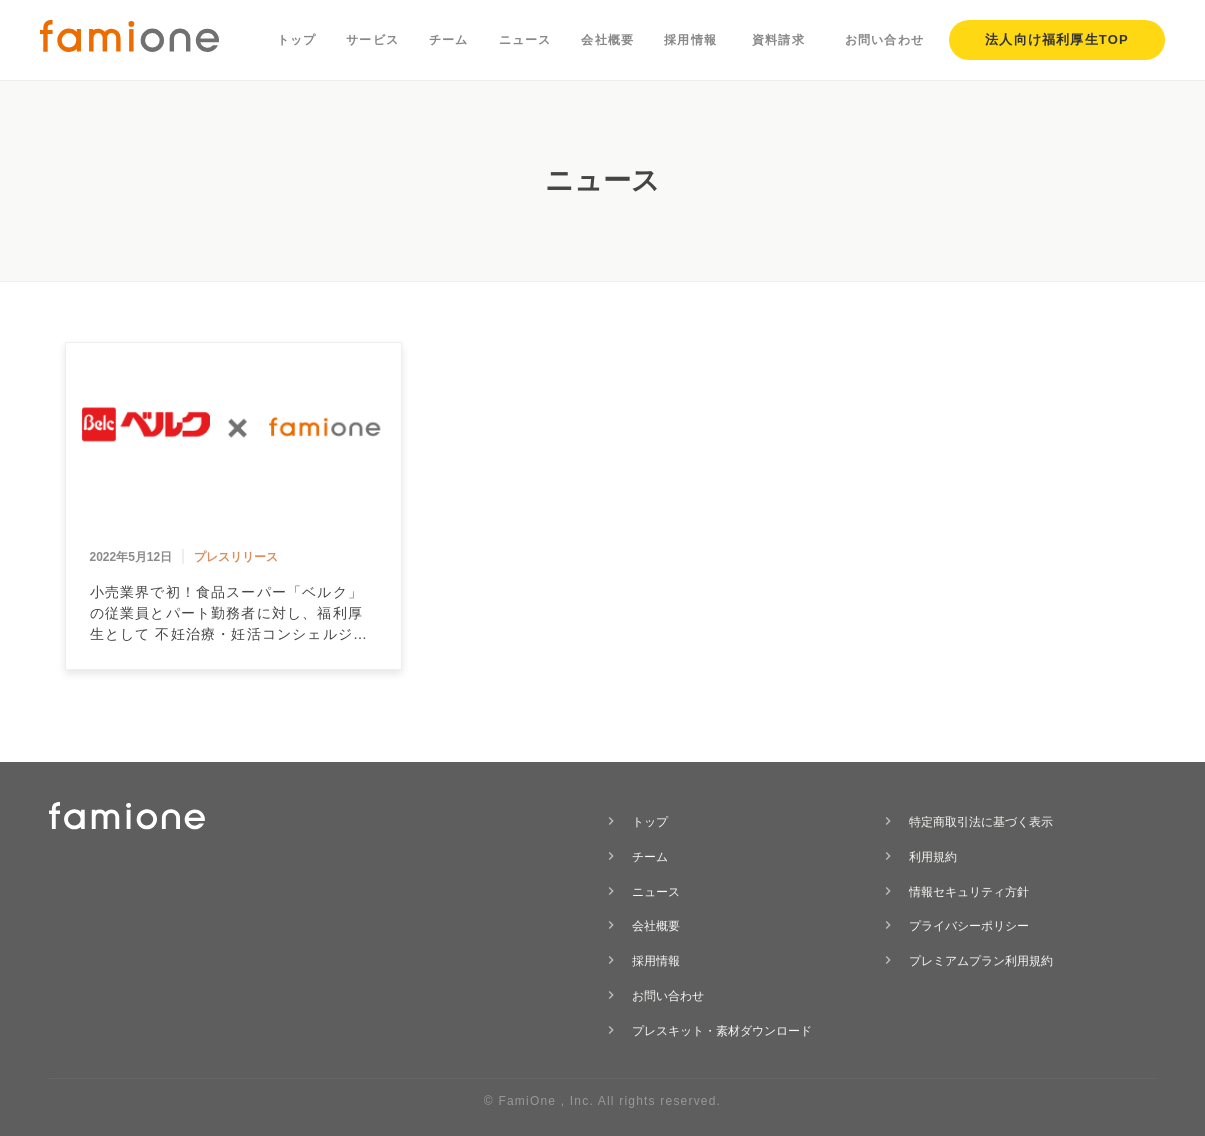 The height and width of the screenshot is (1136, 1205). Describe the element at coordinates (969, 892) in the screenshot. I see `情報セキュリティ方針` at that location.